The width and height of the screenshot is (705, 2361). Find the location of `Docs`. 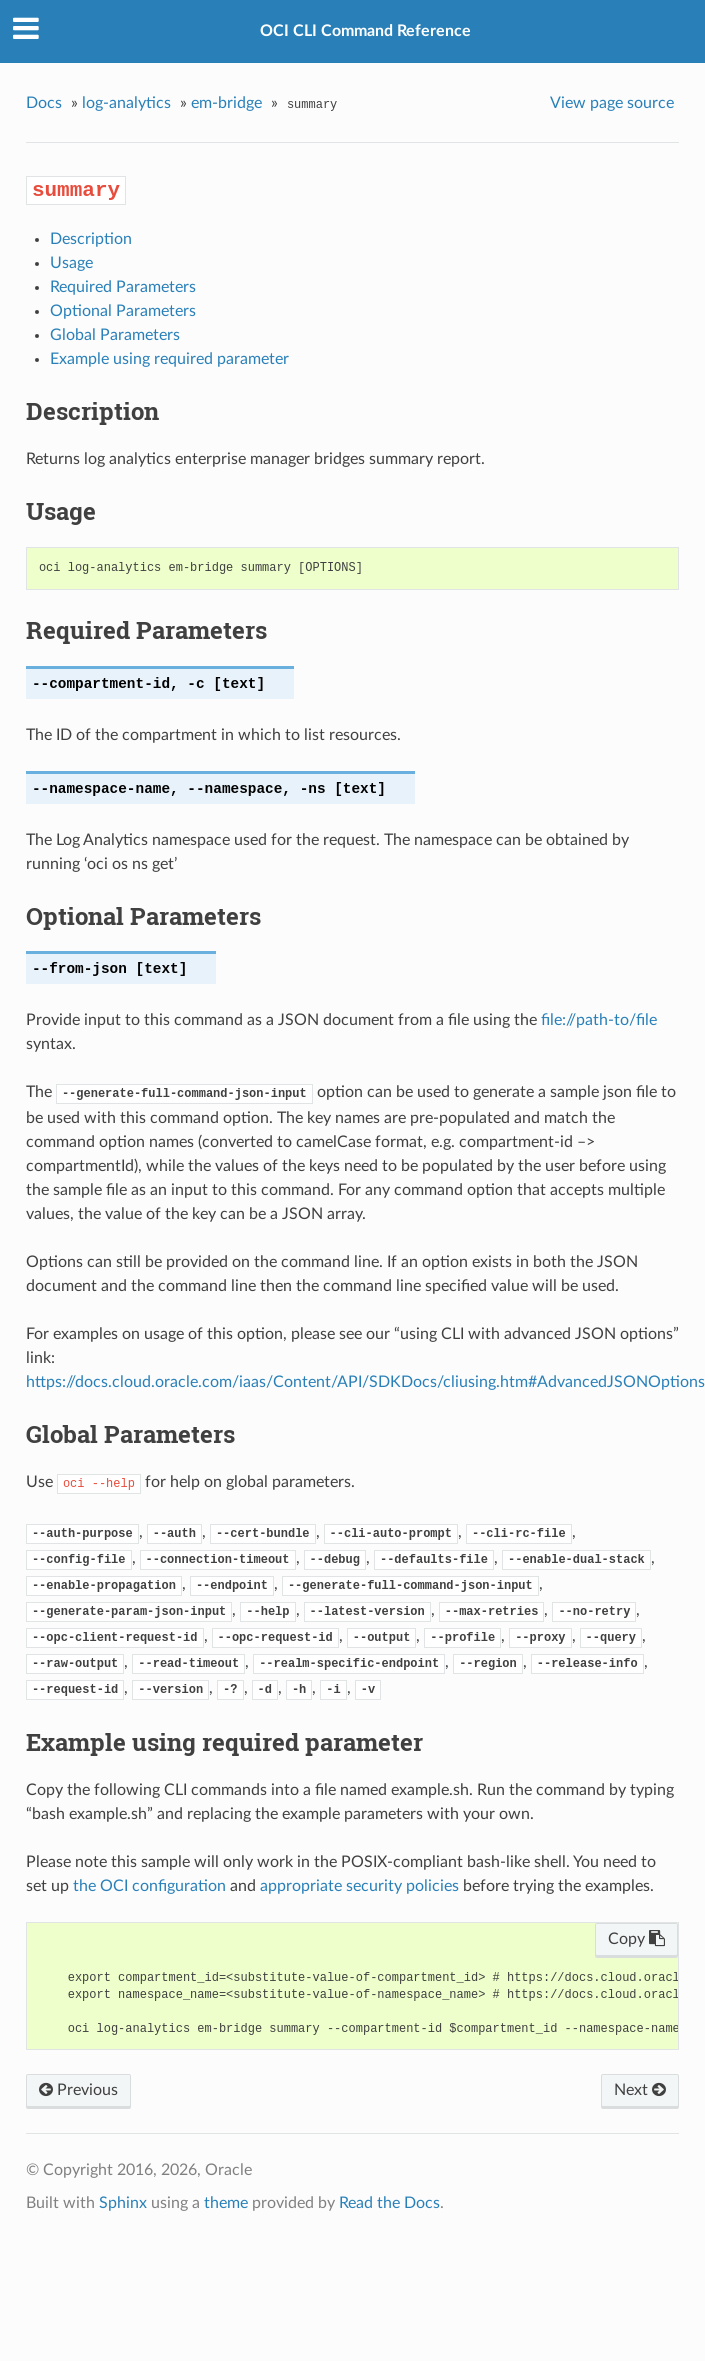

Docs is located at coordinates (44, 103).